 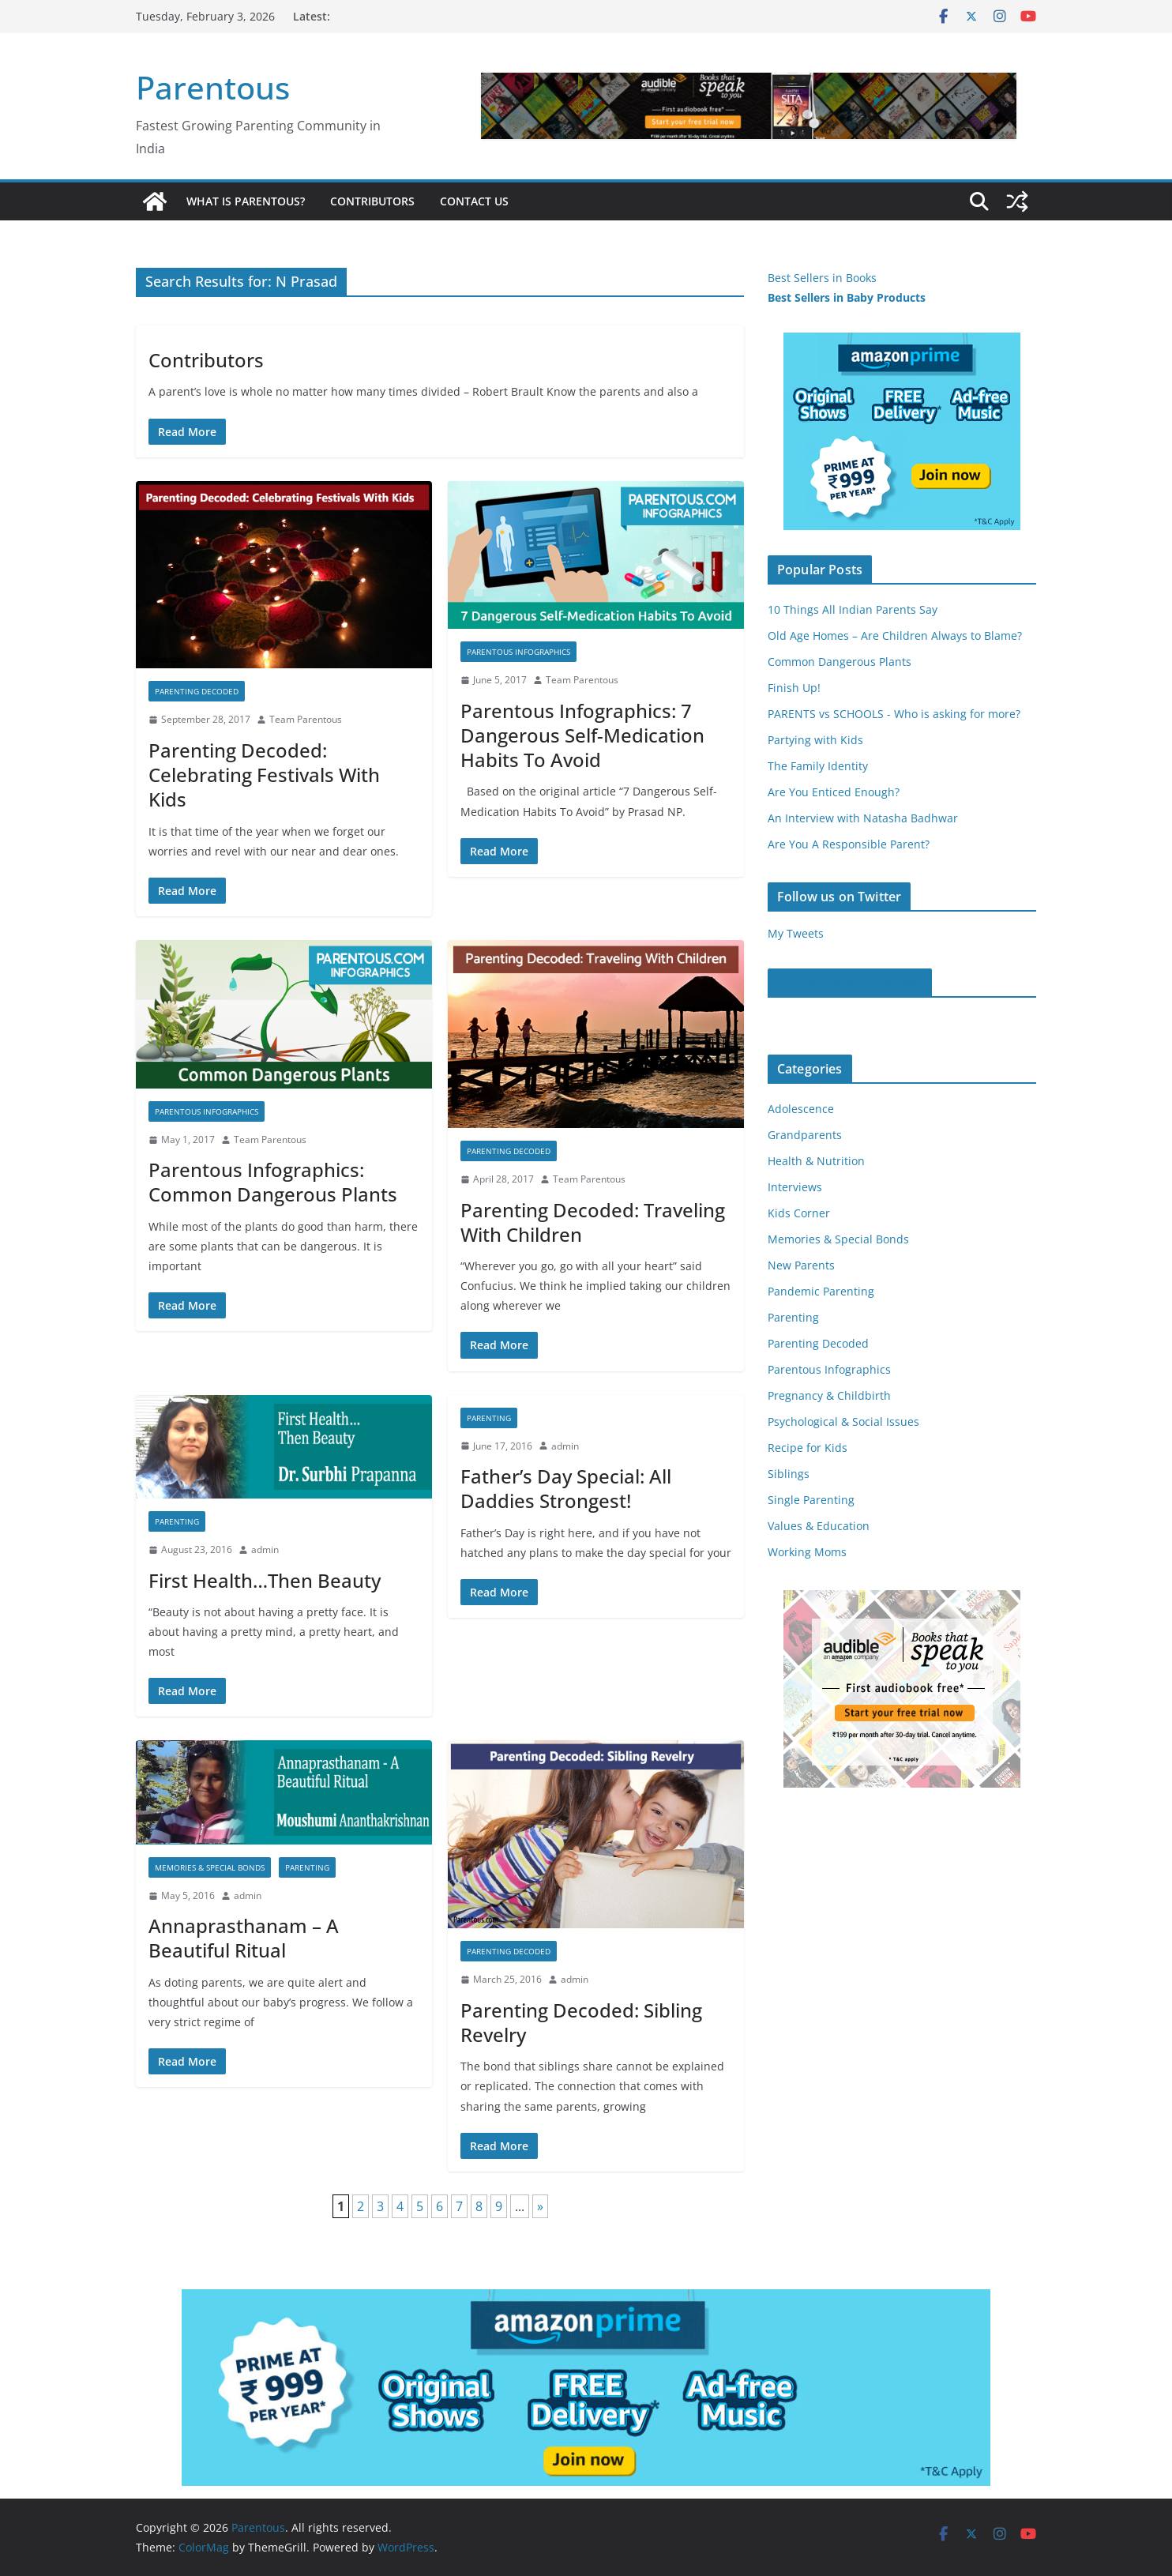 What do you see at coordinates (272, 1181) in the screenshot?
I see `Parentous Infographics: Common Dangerous Plants` at bounding box center [272, 1181].